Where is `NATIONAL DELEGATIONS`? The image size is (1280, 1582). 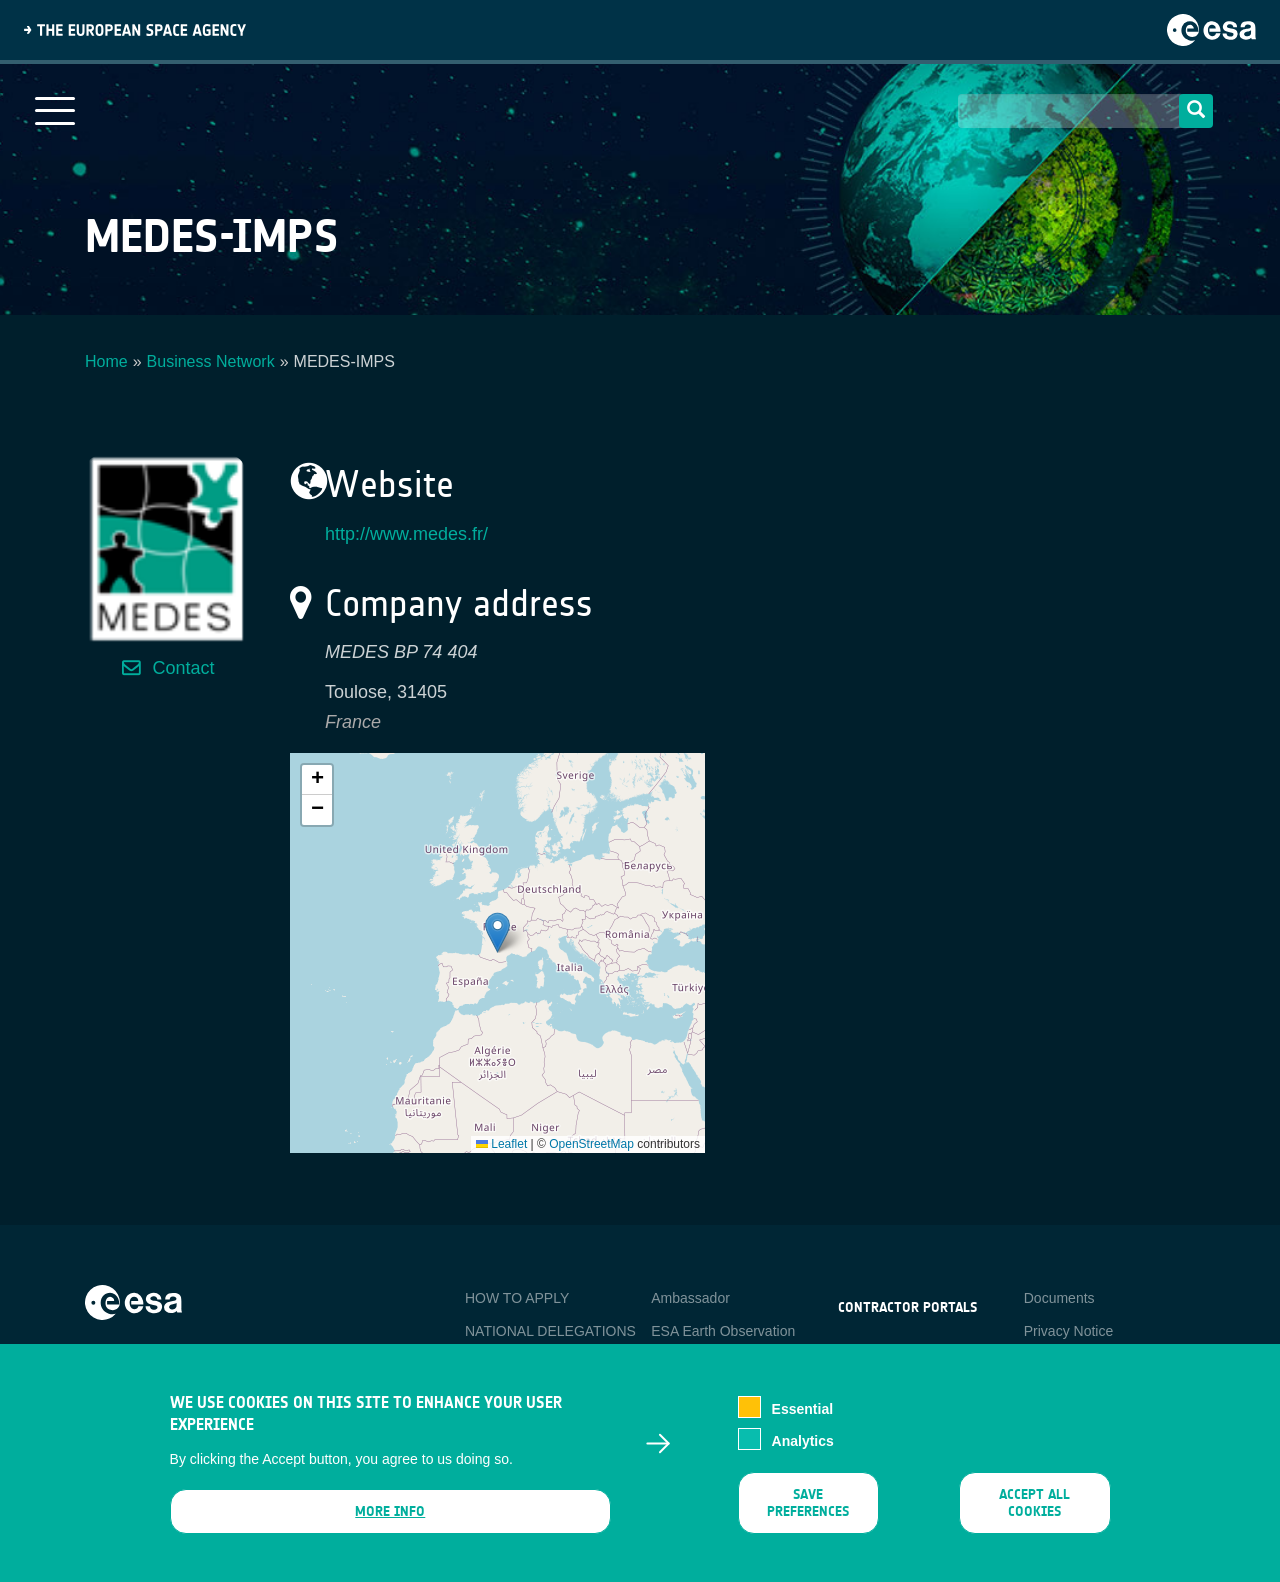 NATIONAL DELEGATIONS is located at coordinates (550, 1331).